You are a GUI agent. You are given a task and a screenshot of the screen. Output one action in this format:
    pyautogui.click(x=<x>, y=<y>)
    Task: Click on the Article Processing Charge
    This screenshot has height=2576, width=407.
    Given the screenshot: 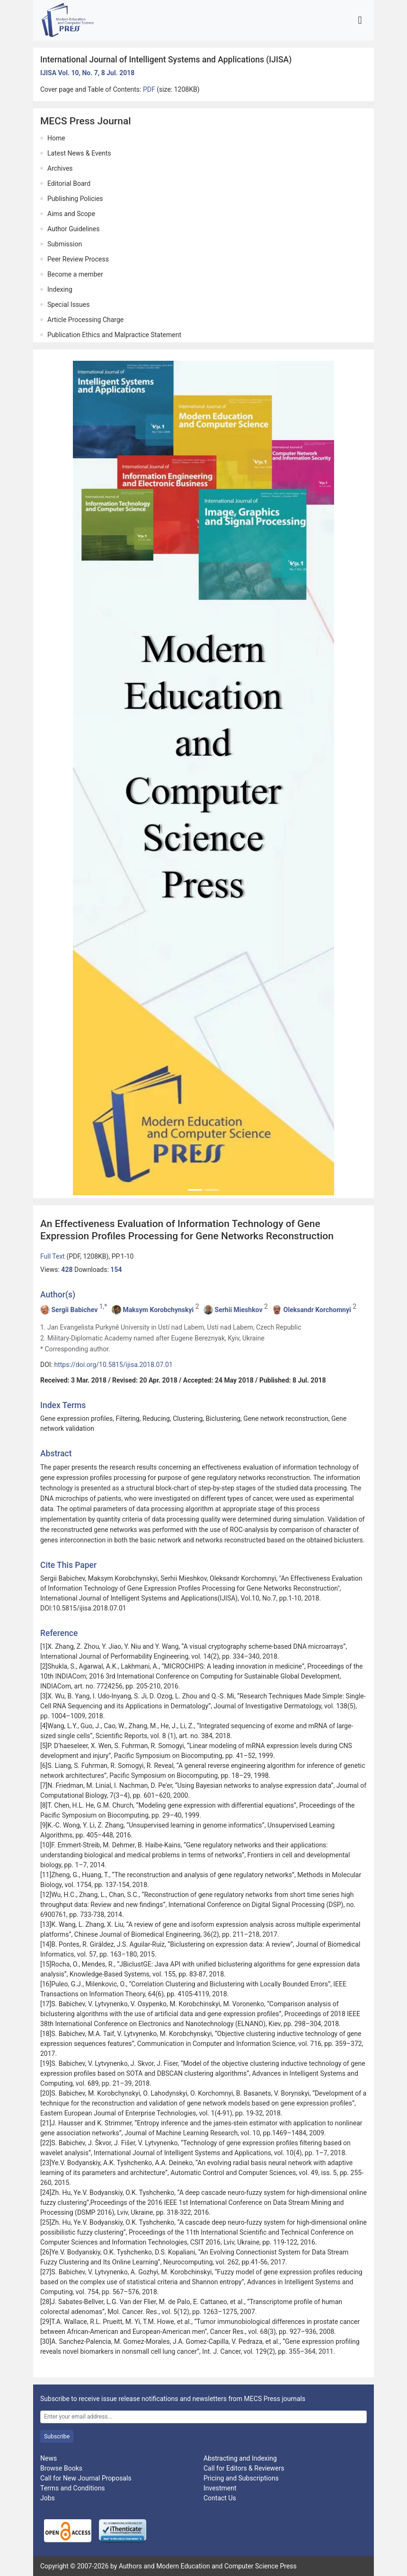 What is the action you would take?
    pyautogui.click(x=85, y=319)
    